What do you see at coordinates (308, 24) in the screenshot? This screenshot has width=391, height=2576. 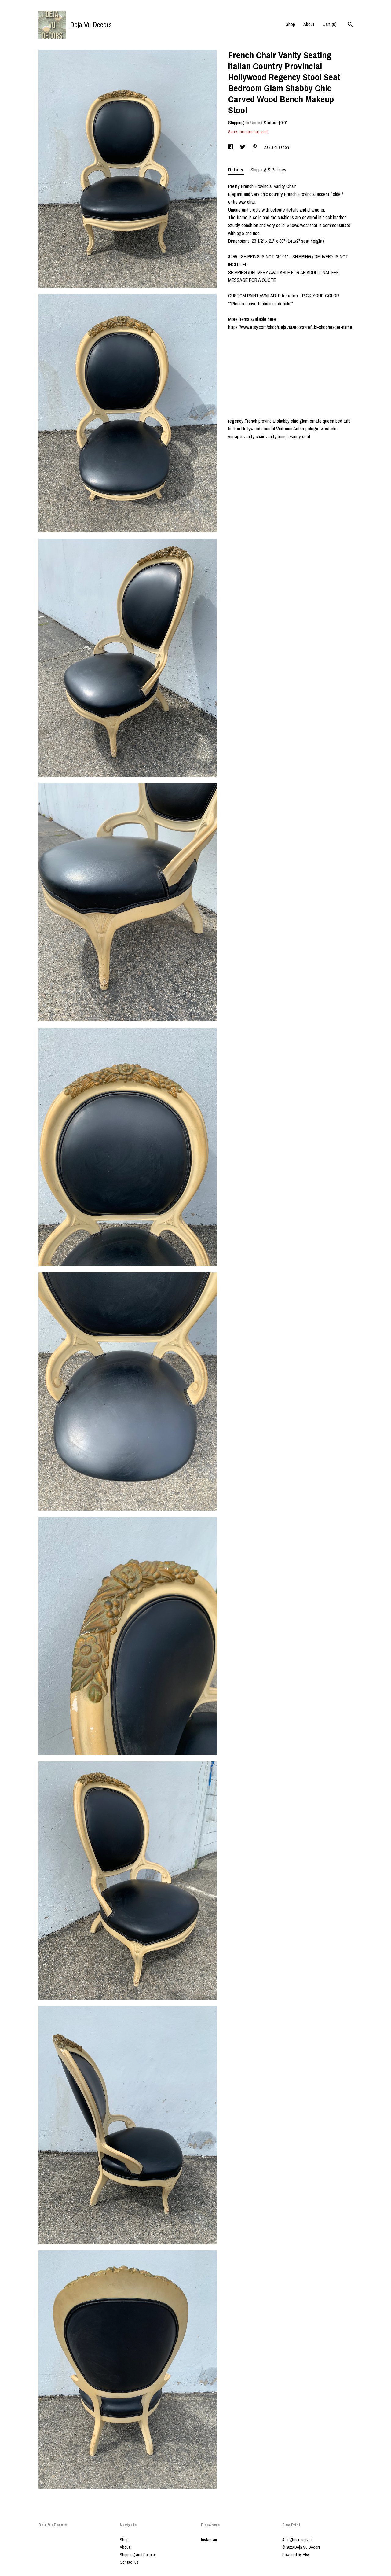 I see `About` at bounding box center [308, 24].